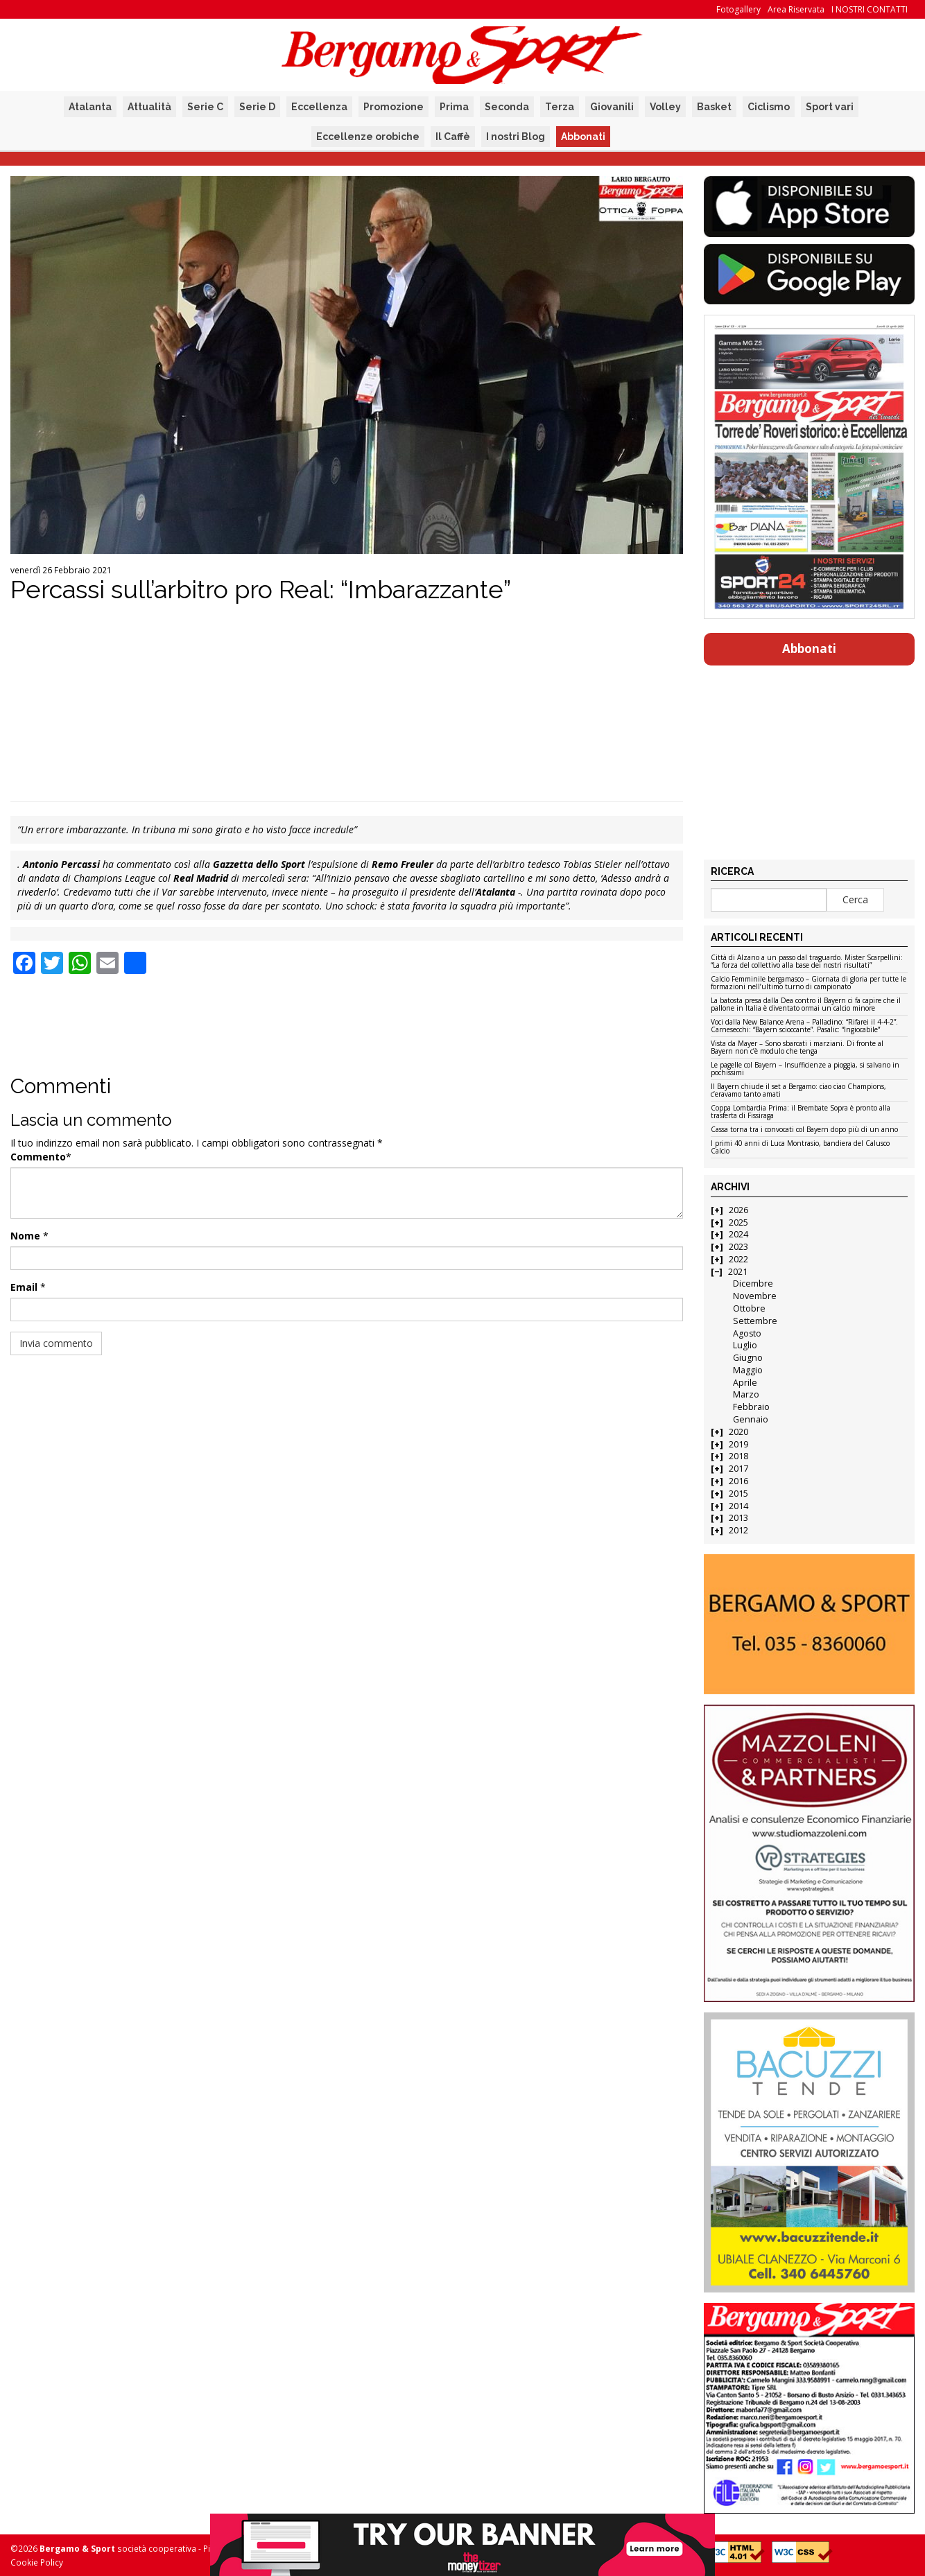  What do you see at coordinates (665, 106) in the screenshot?
I see `Volley` at bounding box center [665, 106].